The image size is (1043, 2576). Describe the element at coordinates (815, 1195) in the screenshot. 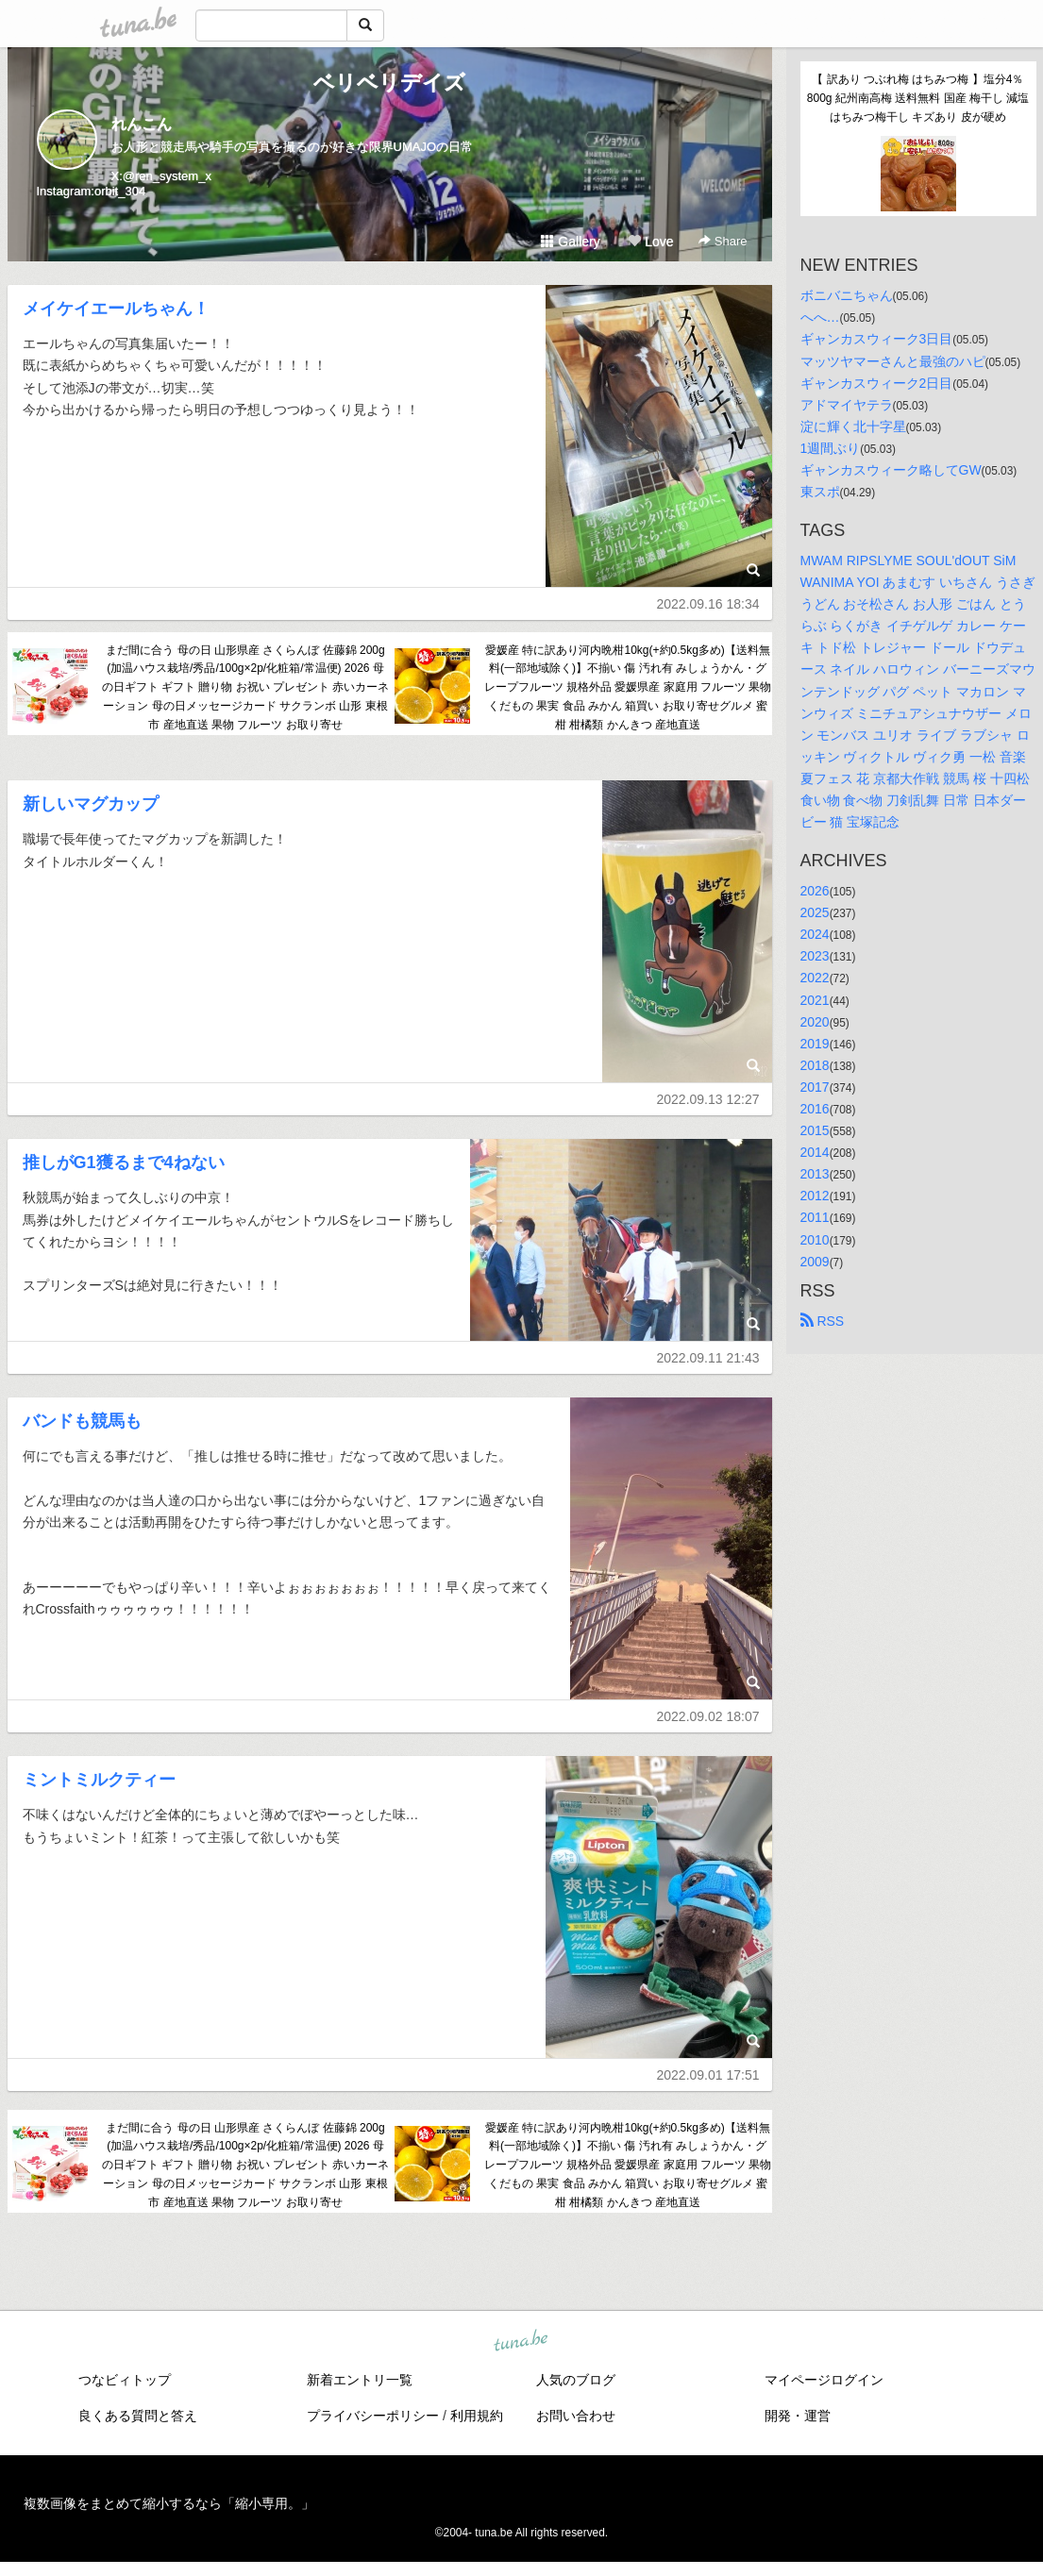

I see `2012` at that location.